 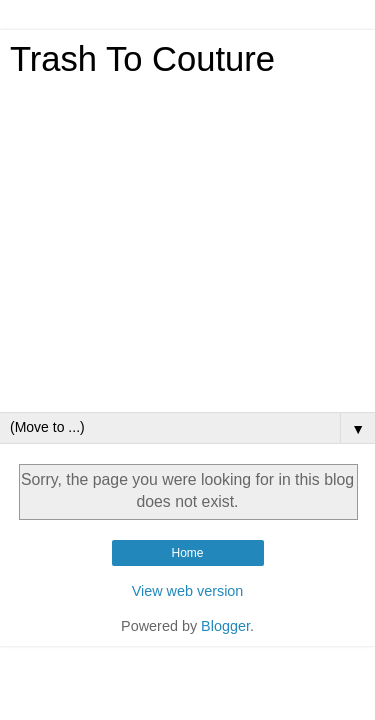 I want to click on Blogger, so click(x=225, y=626).